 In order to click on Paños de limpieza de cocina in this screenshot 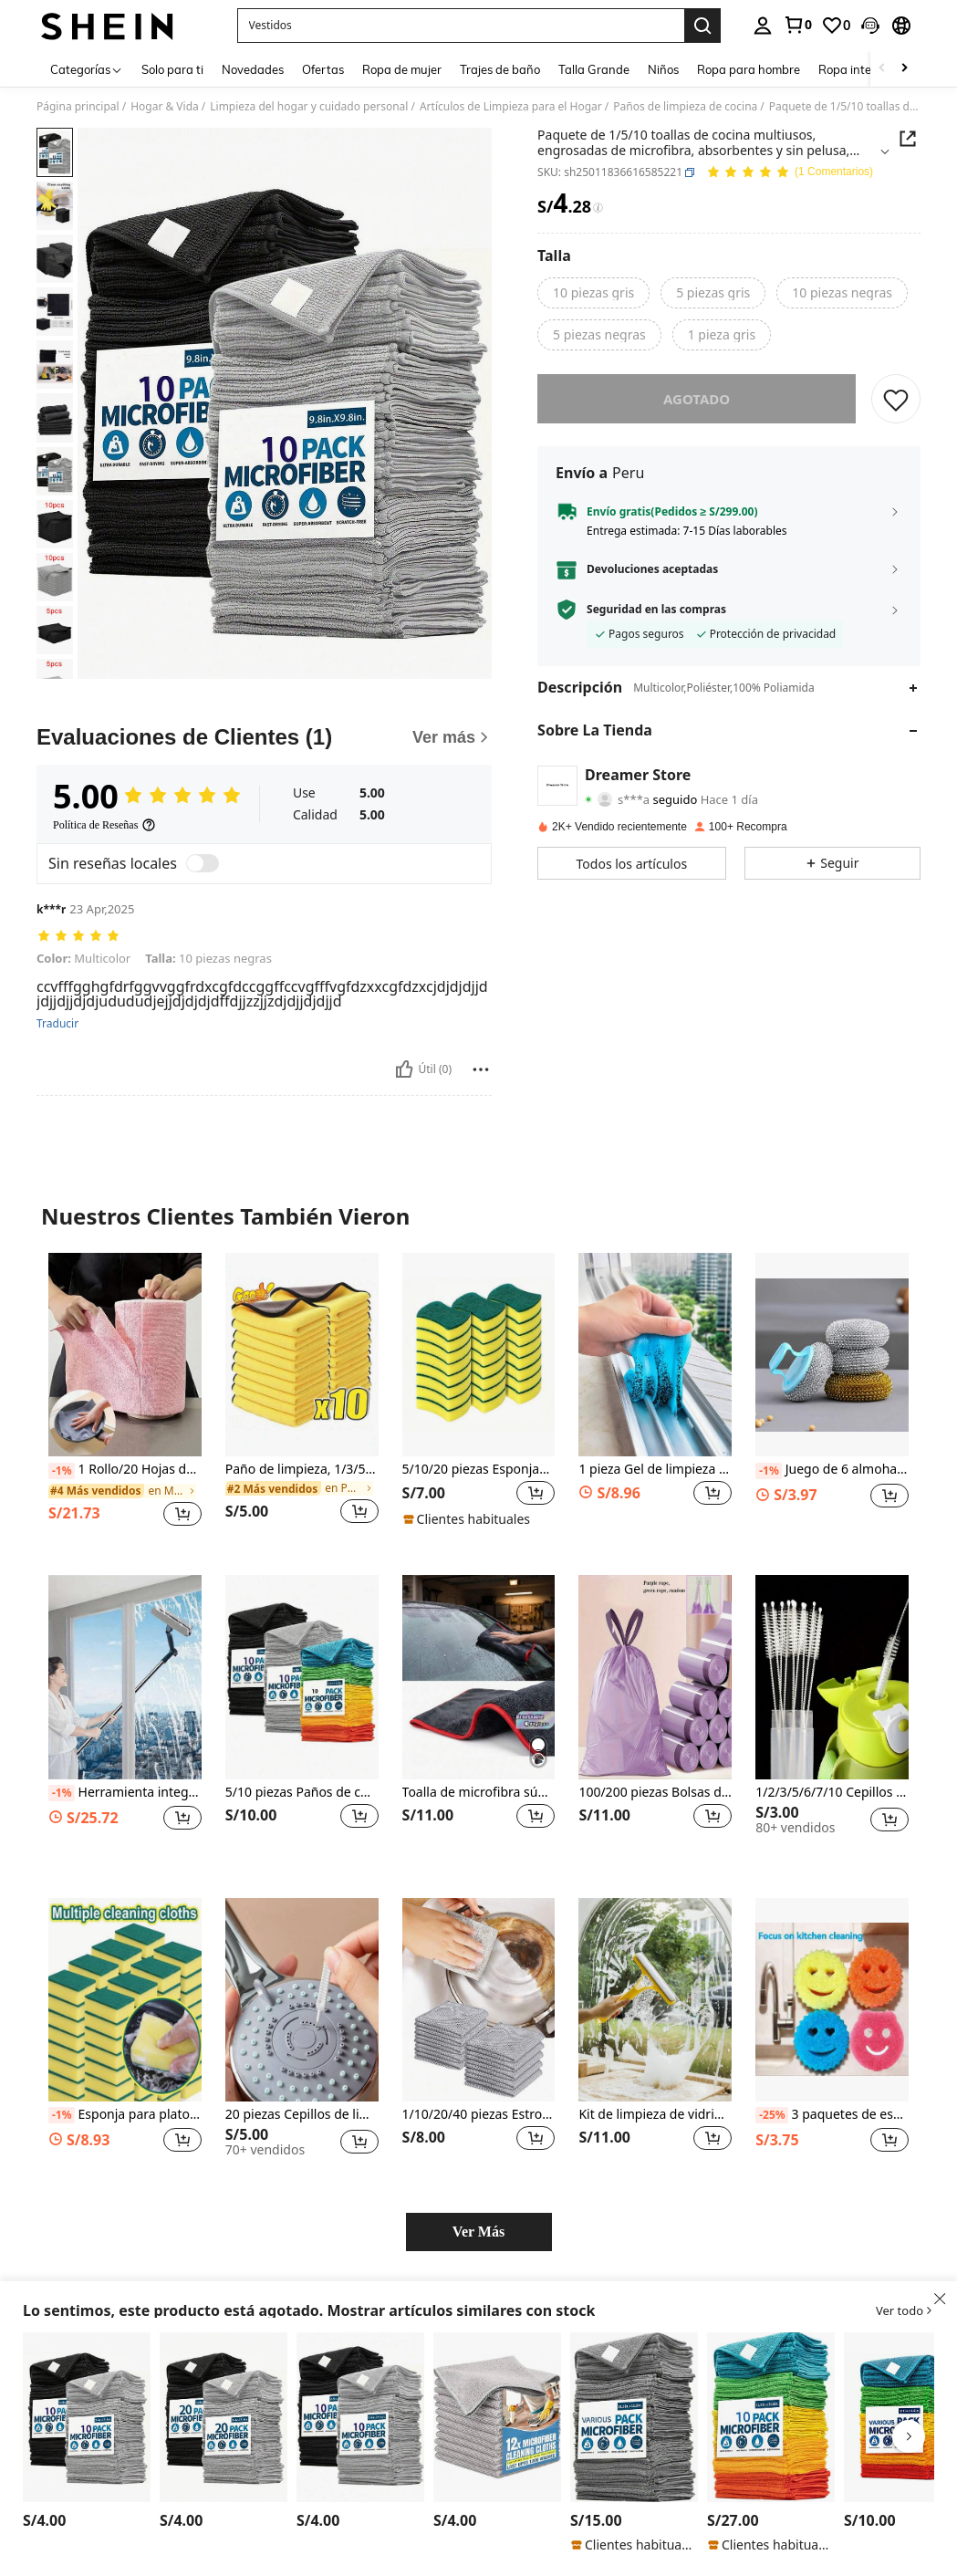, I will do `click(685, 106)`.